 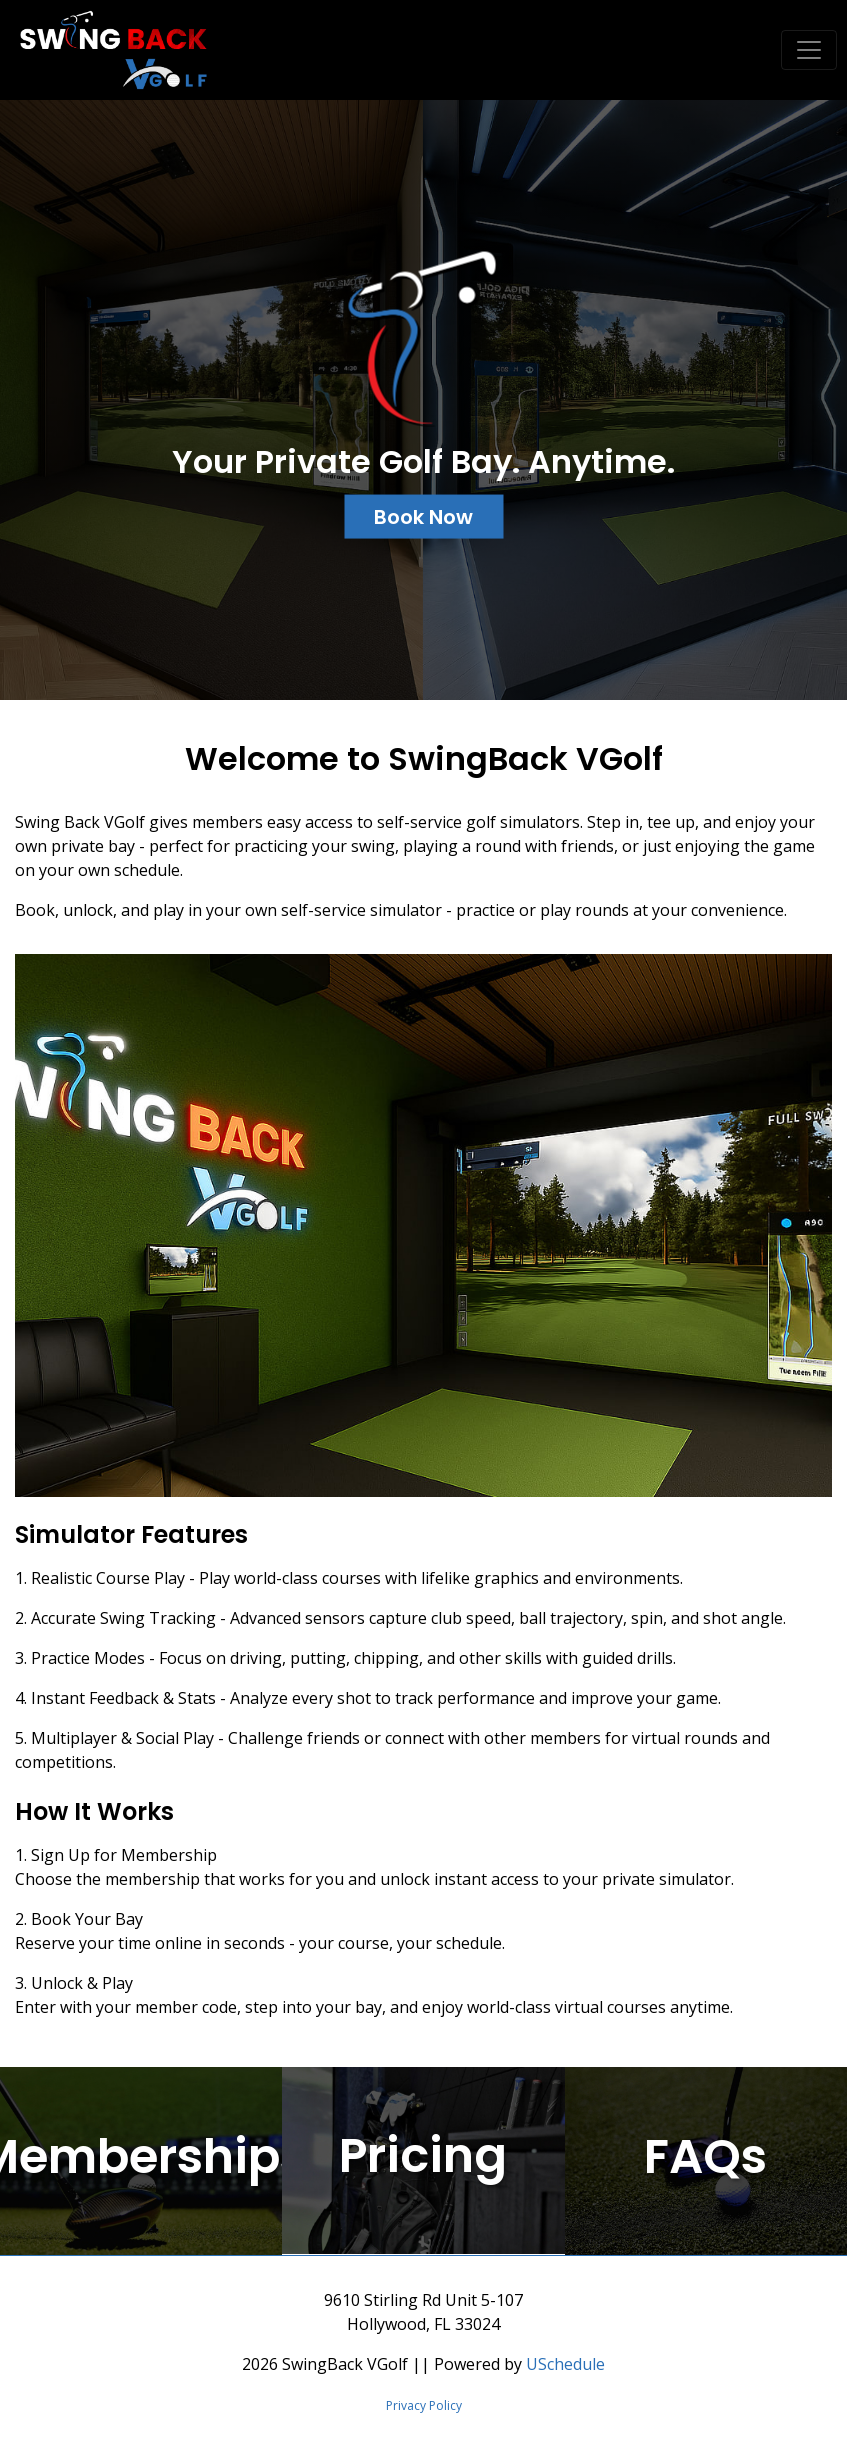 What do you see at coordinates (565, 2364) in the screenshot?
I see `USchedule` at bounding box center [565, 2364].